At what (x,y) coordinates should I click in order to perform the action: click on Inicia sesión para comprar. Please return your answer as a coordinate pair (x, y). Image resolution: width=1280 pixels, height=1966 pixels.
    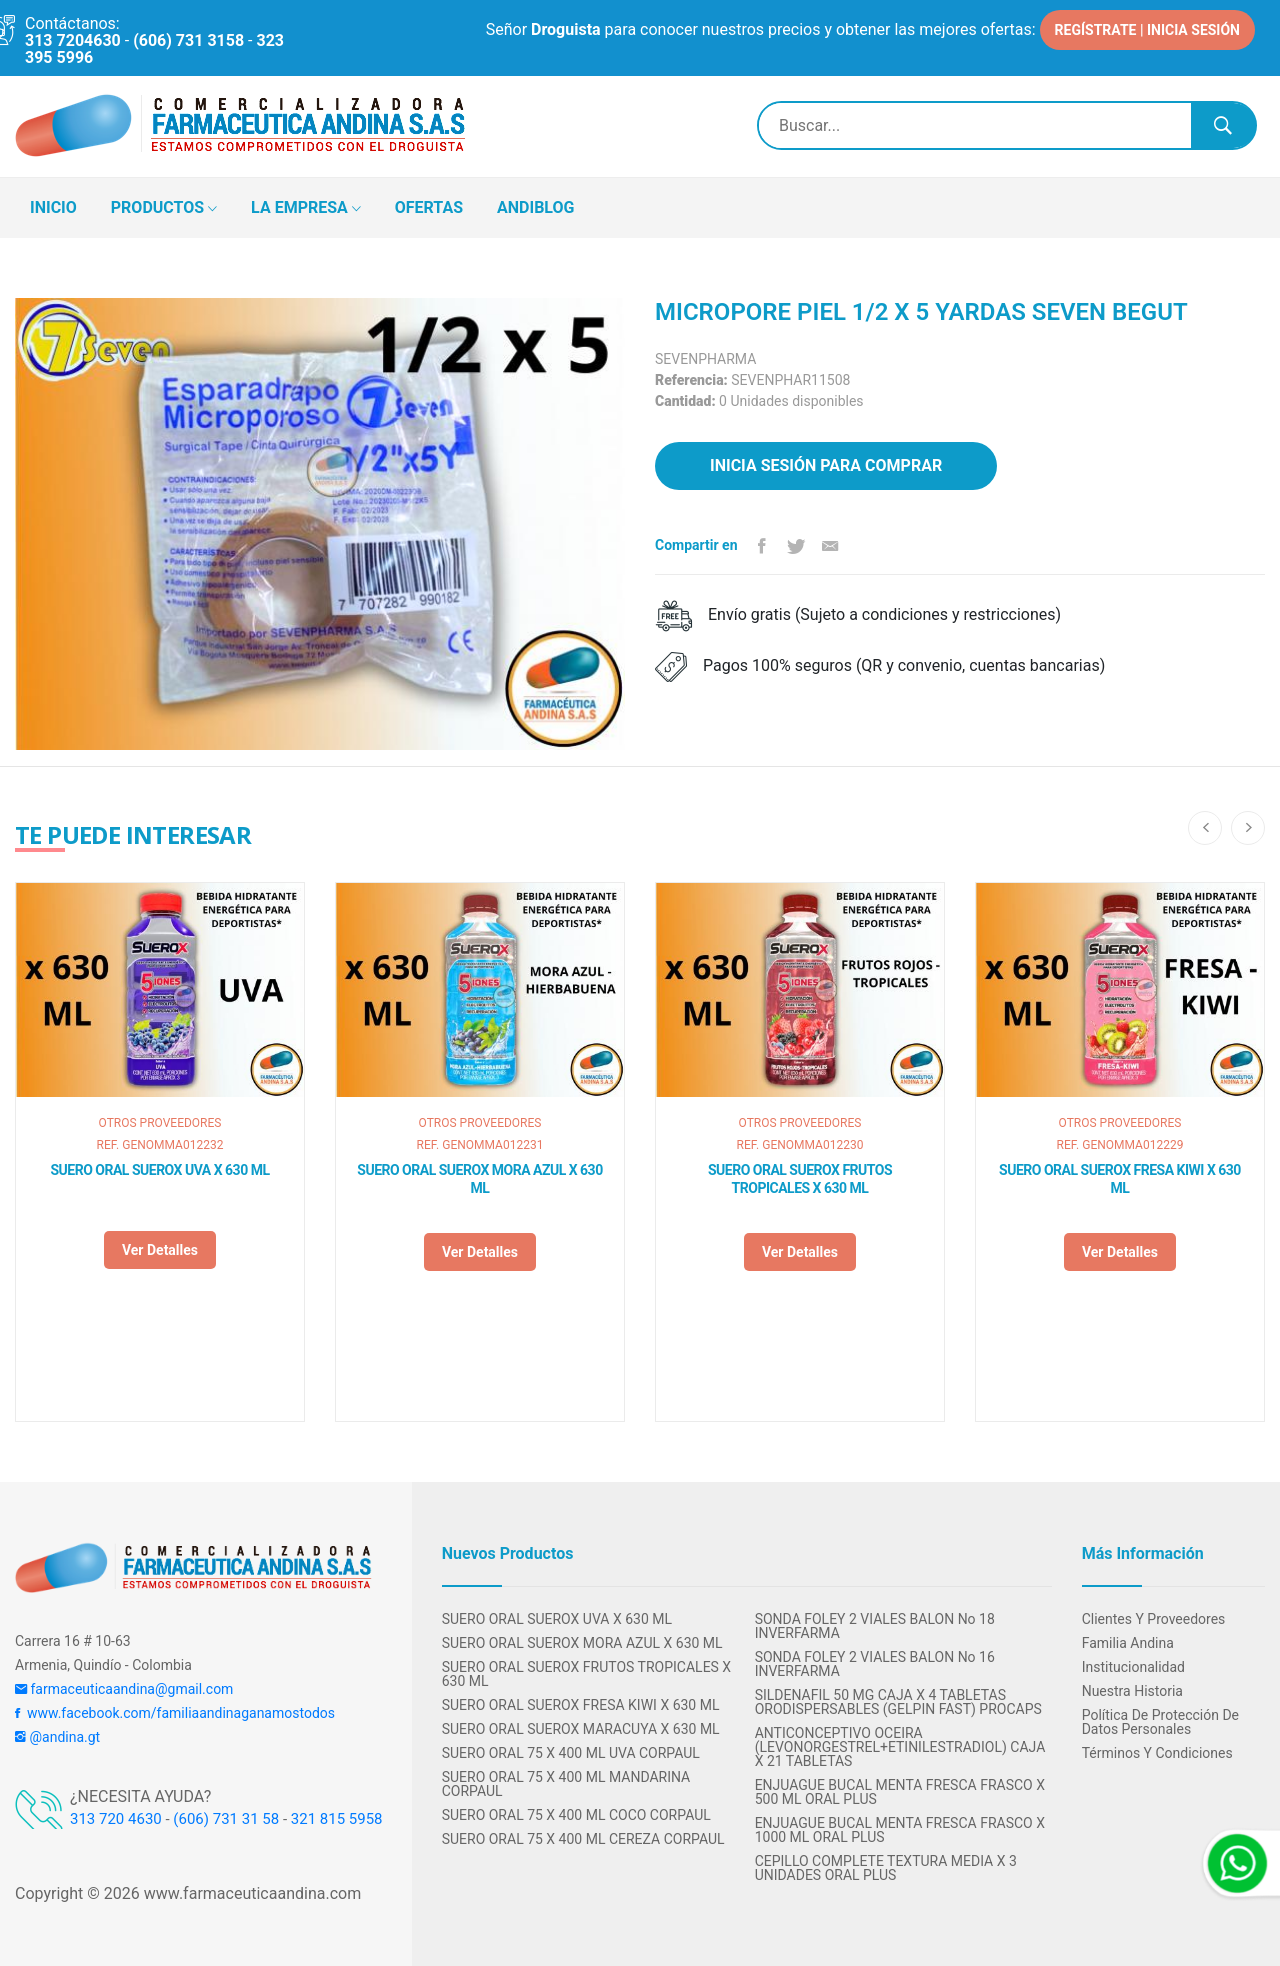
    Looking at the image, I should click on (826, 465).